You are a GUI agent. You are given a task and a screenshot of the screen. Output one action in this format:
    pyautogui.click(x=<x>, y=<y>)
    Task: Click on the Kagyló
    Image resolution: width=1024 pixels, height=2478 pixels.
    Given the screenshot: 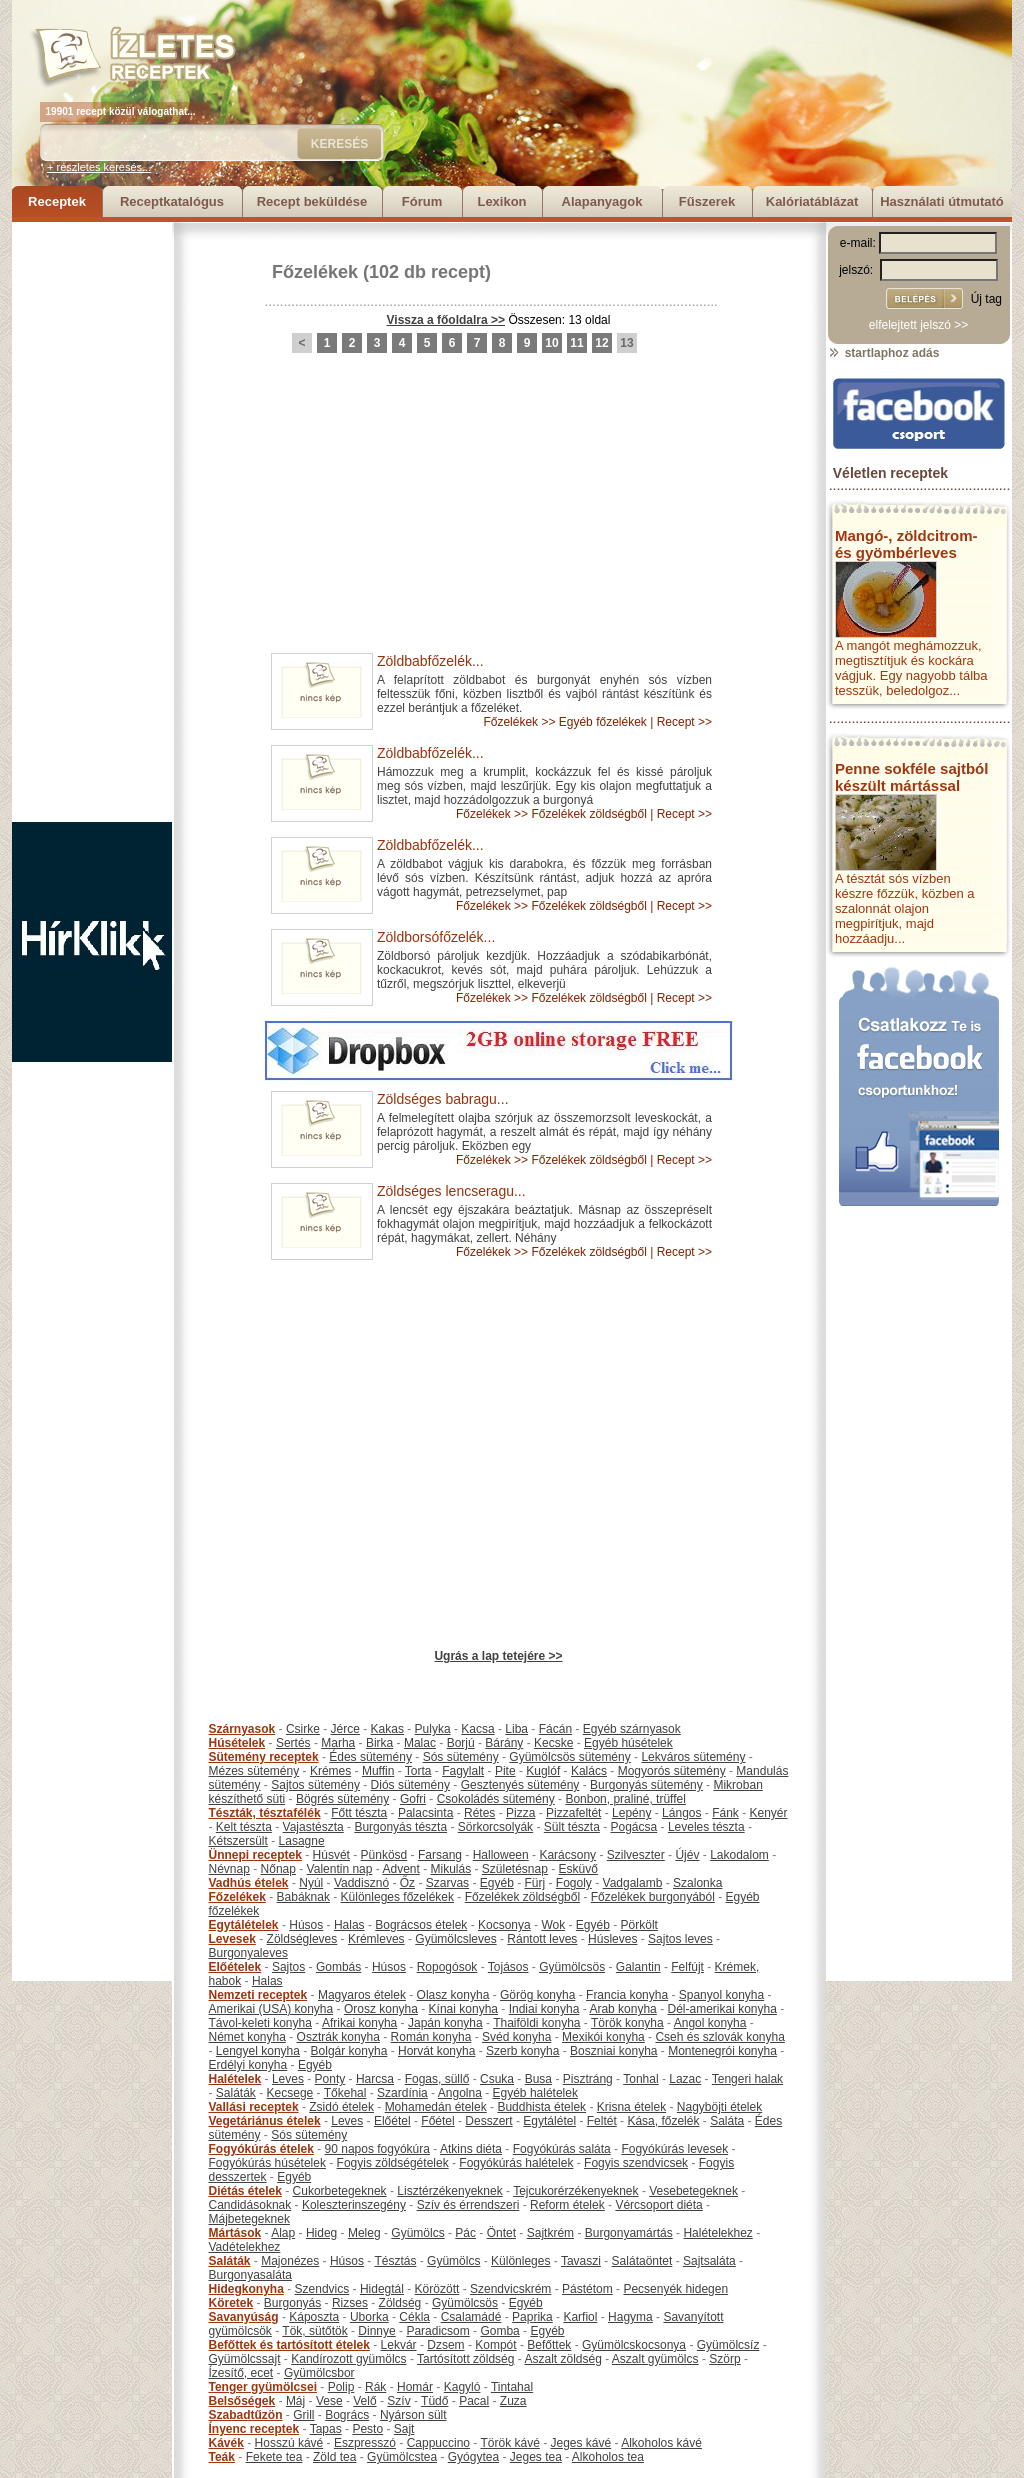 What is the action you would take?
    pyautogui.click(x=462, y=2387)
    